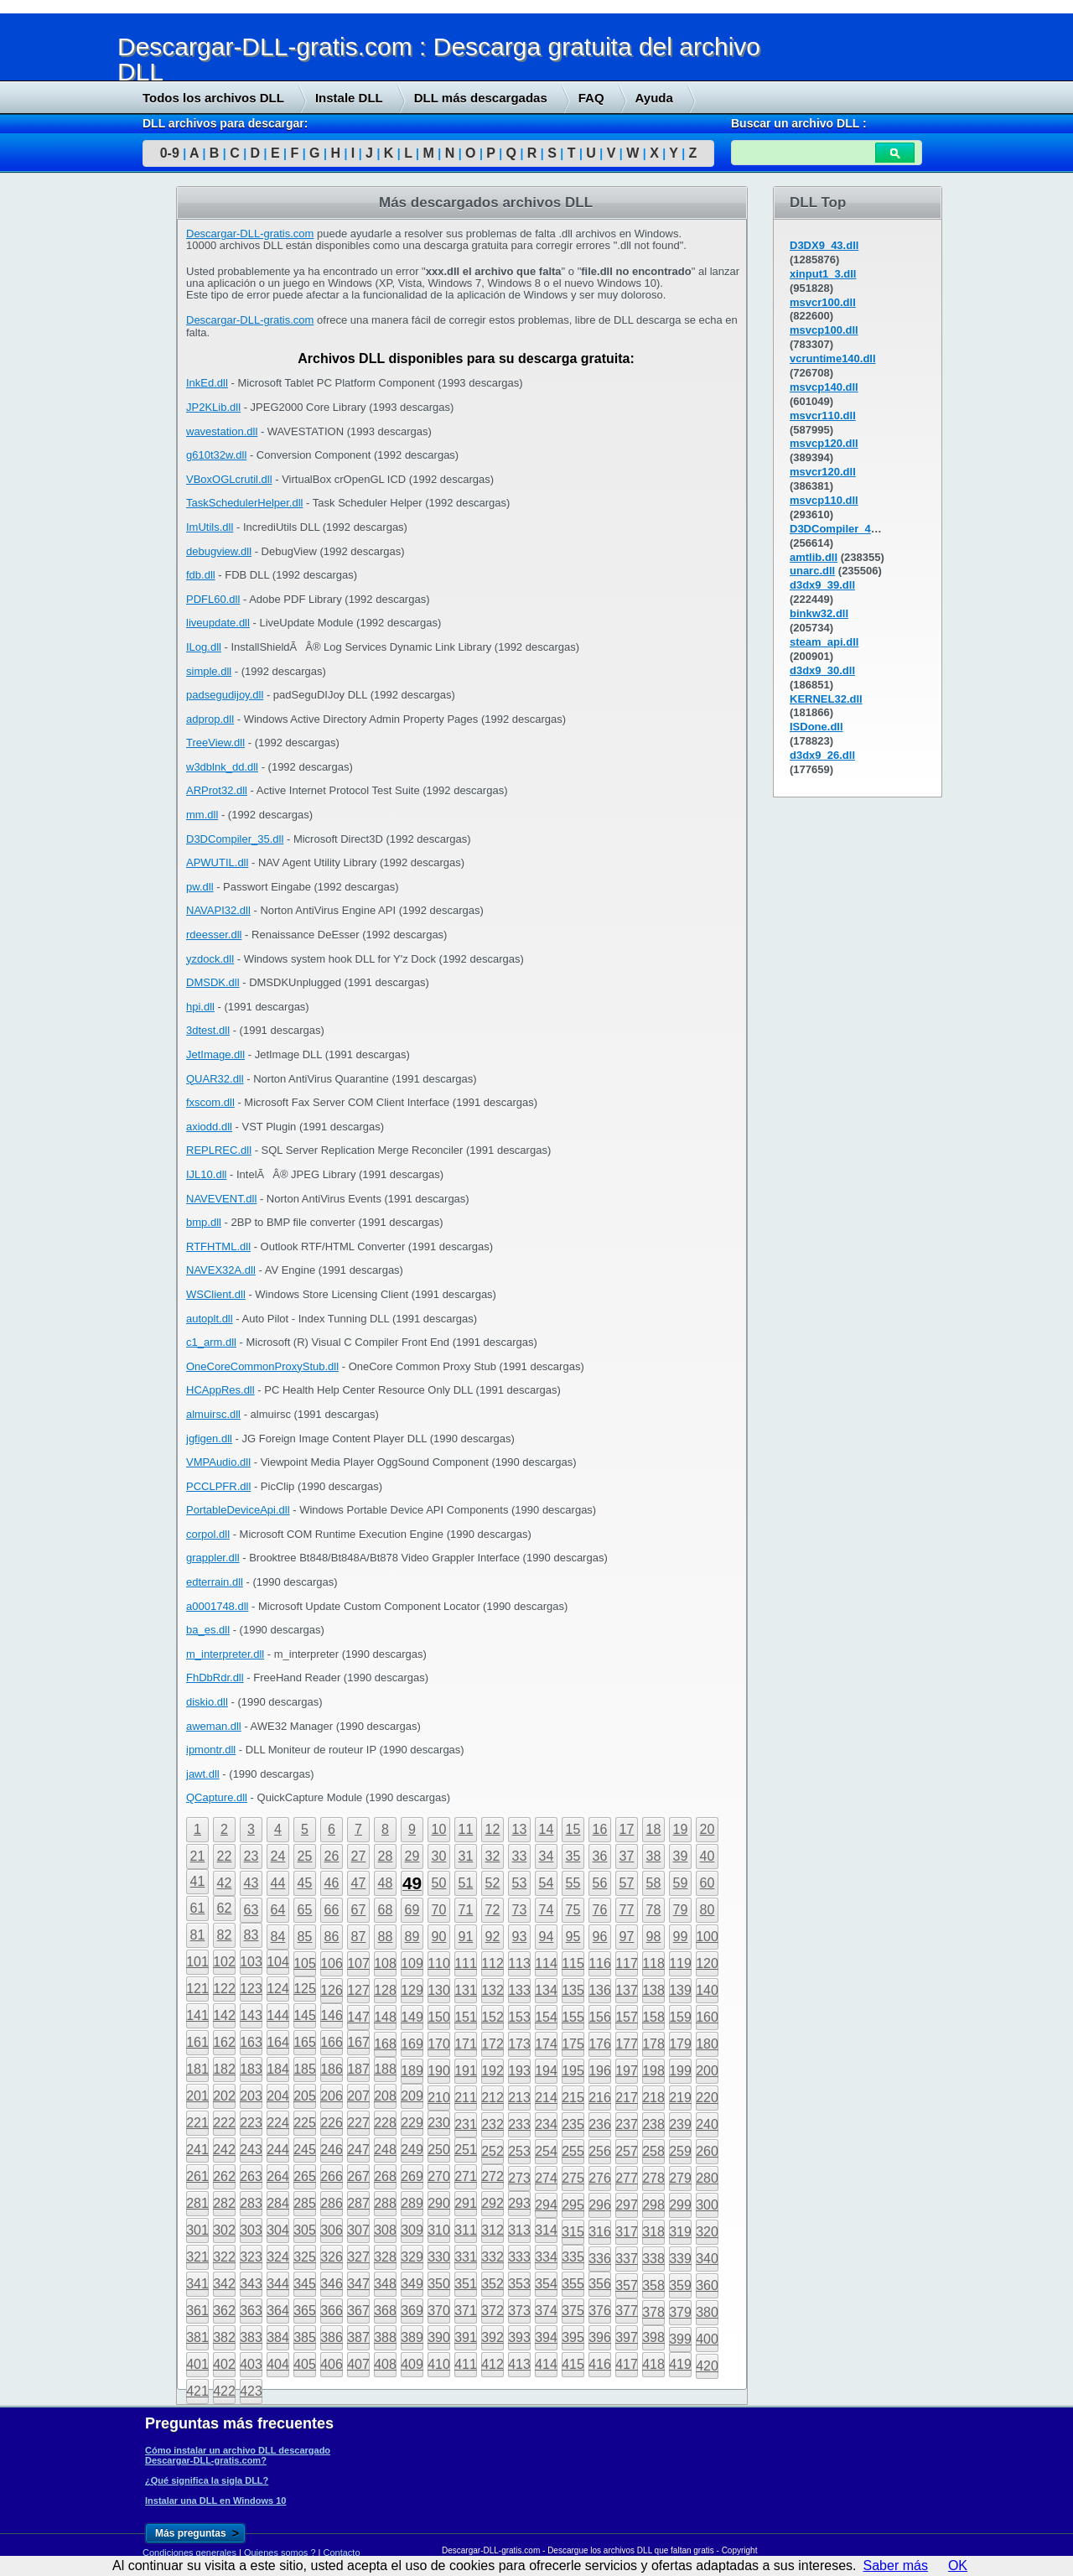 The image size is (1073, 2576). What do you see at coordinates (218, 1462) in the screenshot?
I see `VMPAudio.dll` at bounding box center [218, 1462].